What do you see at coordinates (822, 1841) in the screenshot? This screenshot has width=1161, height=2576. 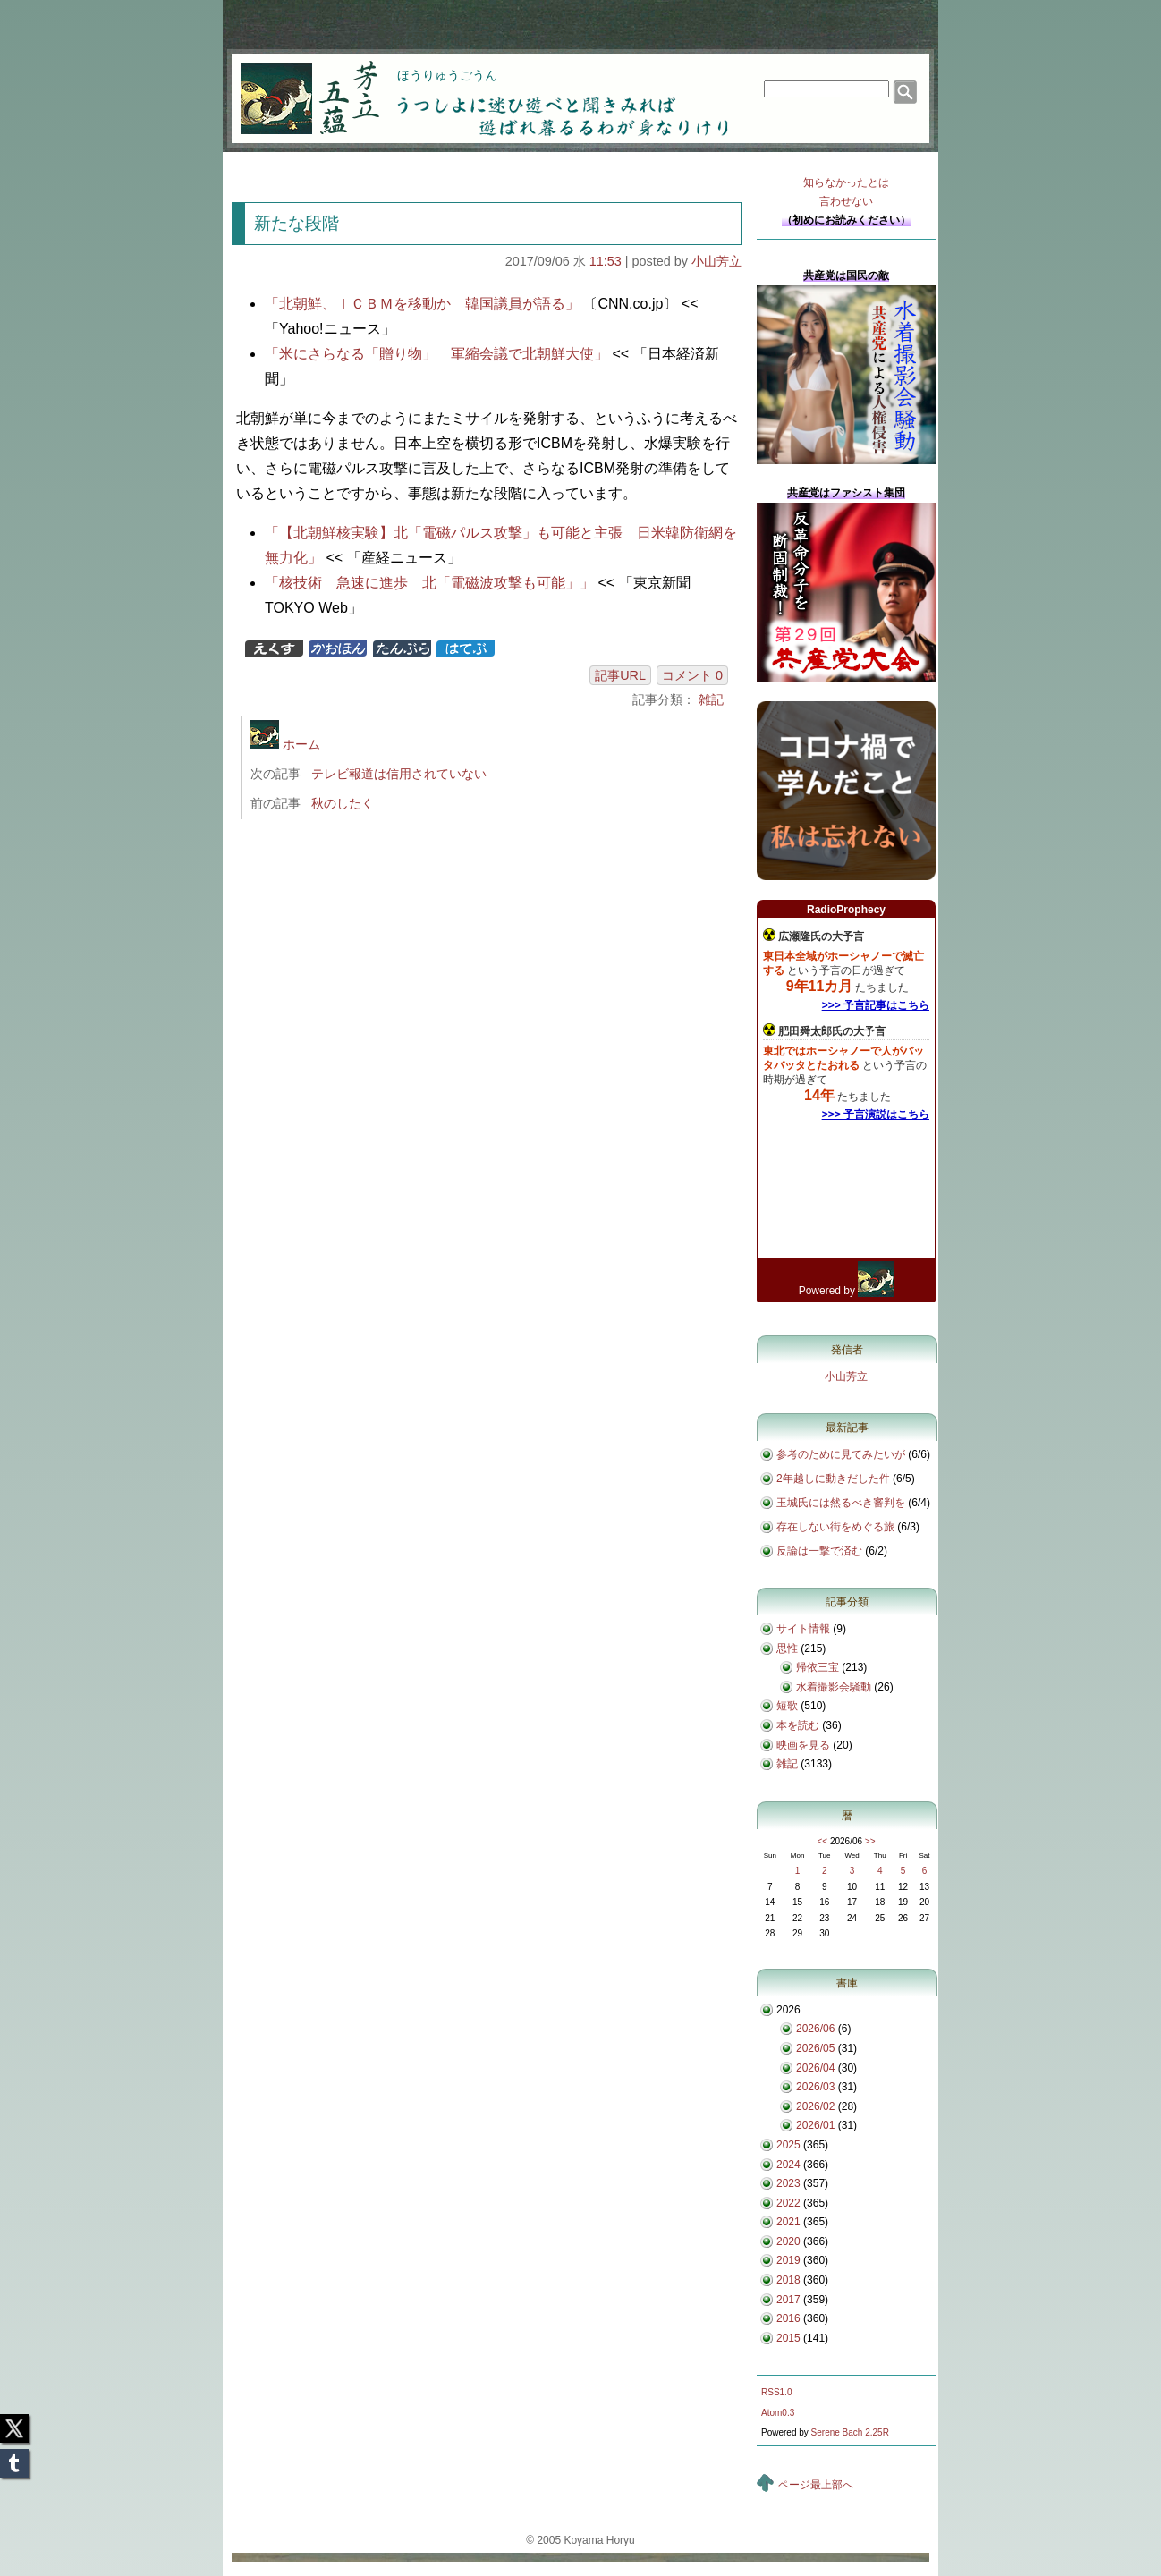 I see `<<` at bounding box center [822, 1841].